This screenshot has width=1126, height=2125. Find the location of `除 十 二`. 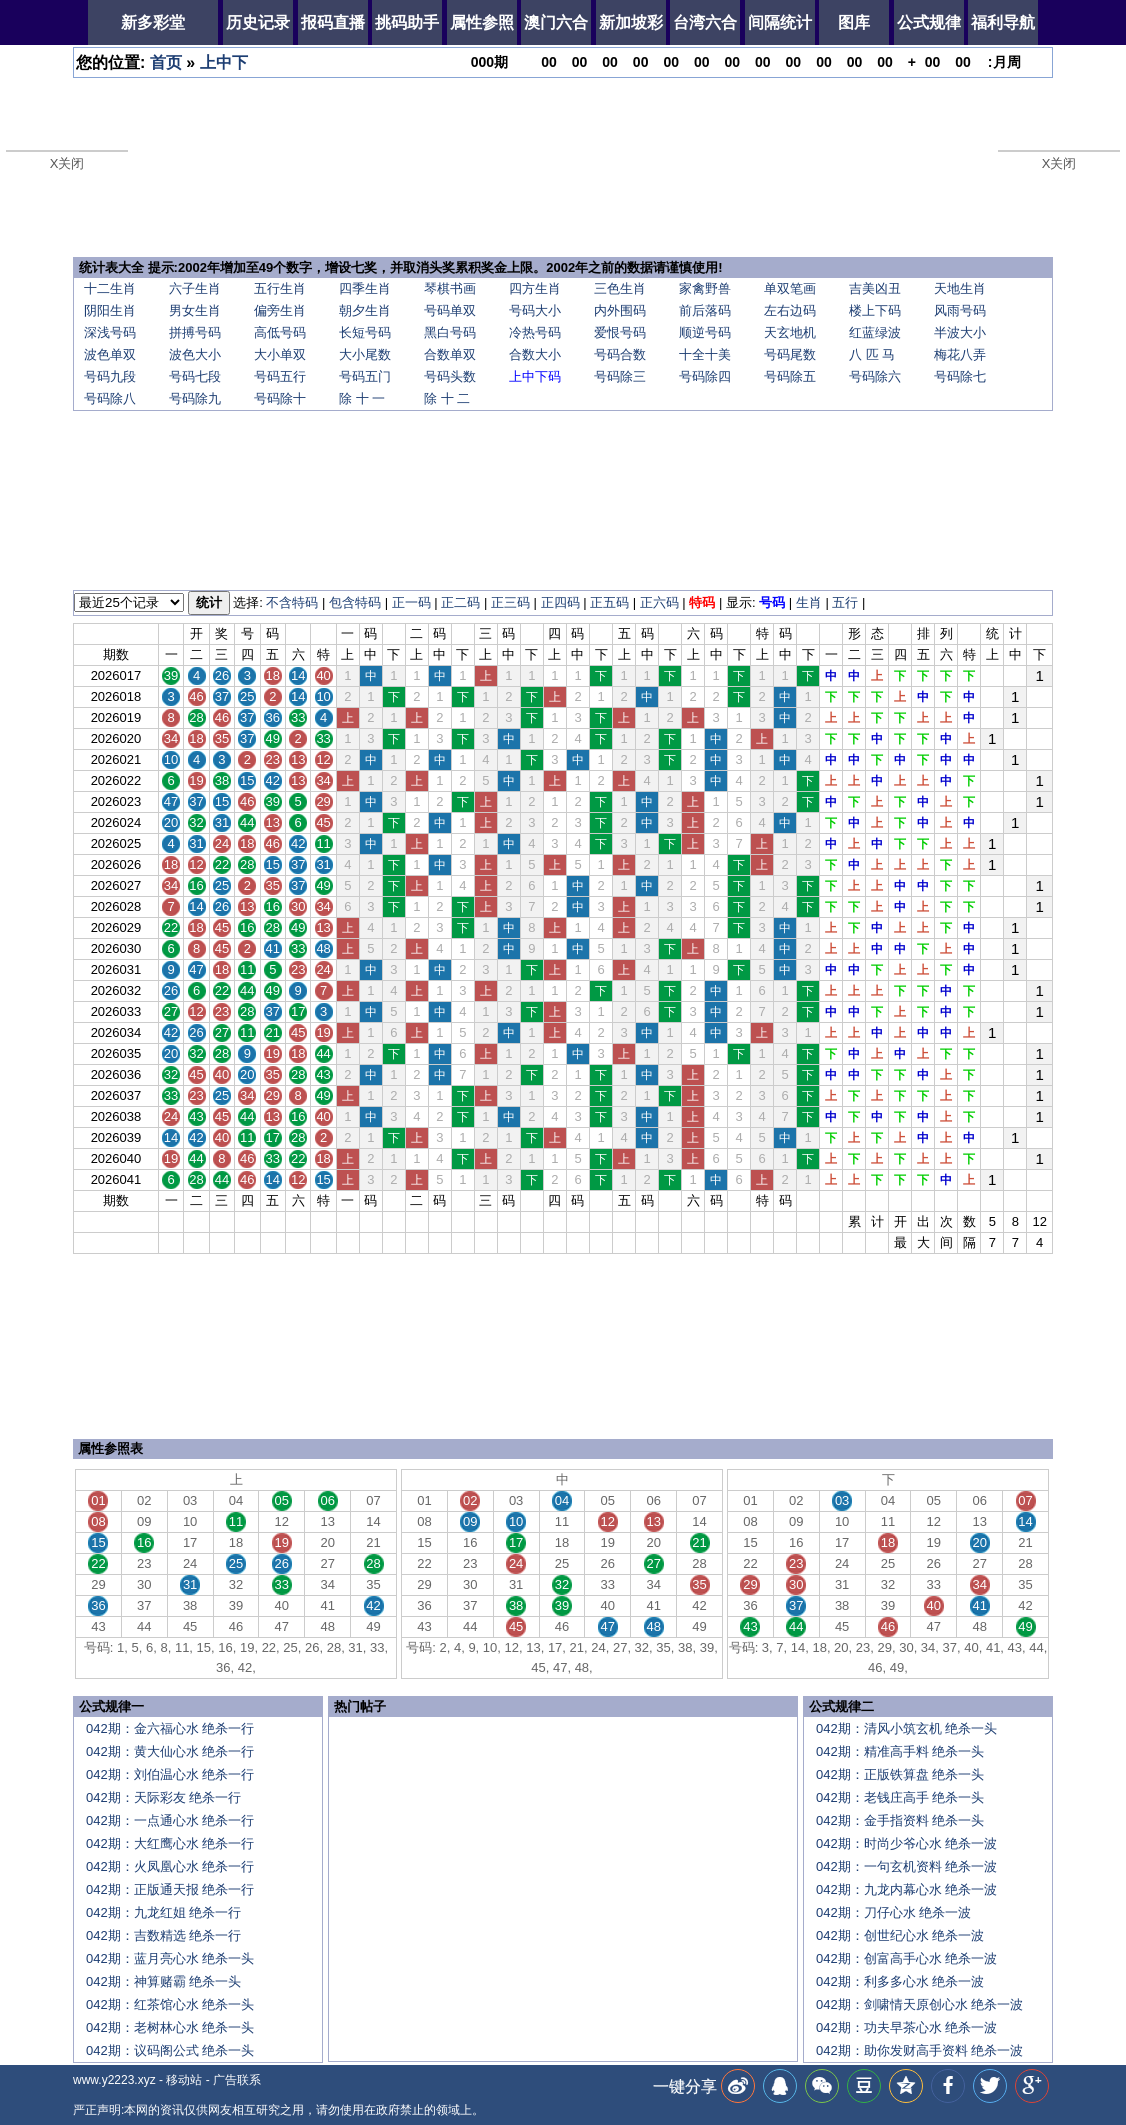

除 十 二 is located at coordinates (447, 398).